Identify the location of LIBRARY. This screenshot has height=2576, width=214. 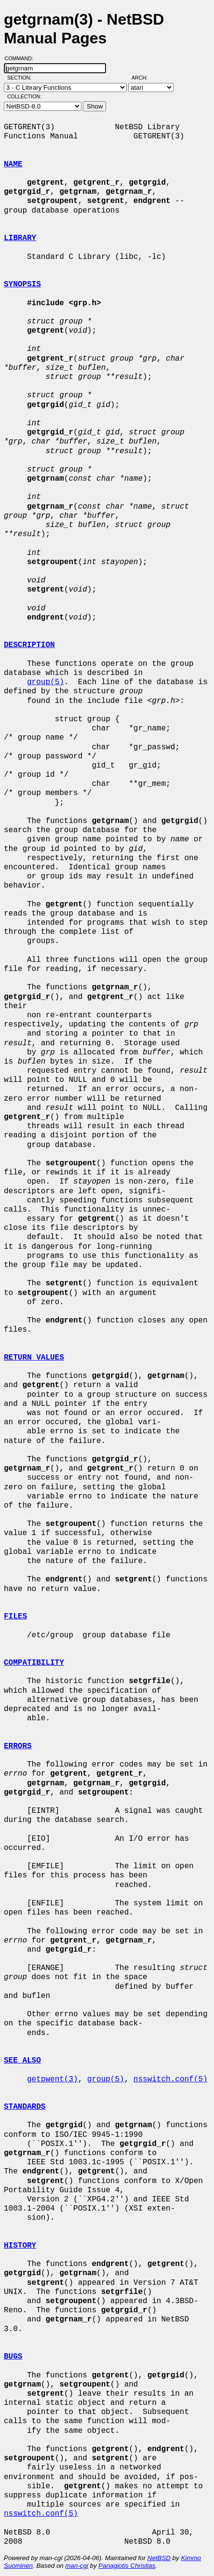
(20, 238).